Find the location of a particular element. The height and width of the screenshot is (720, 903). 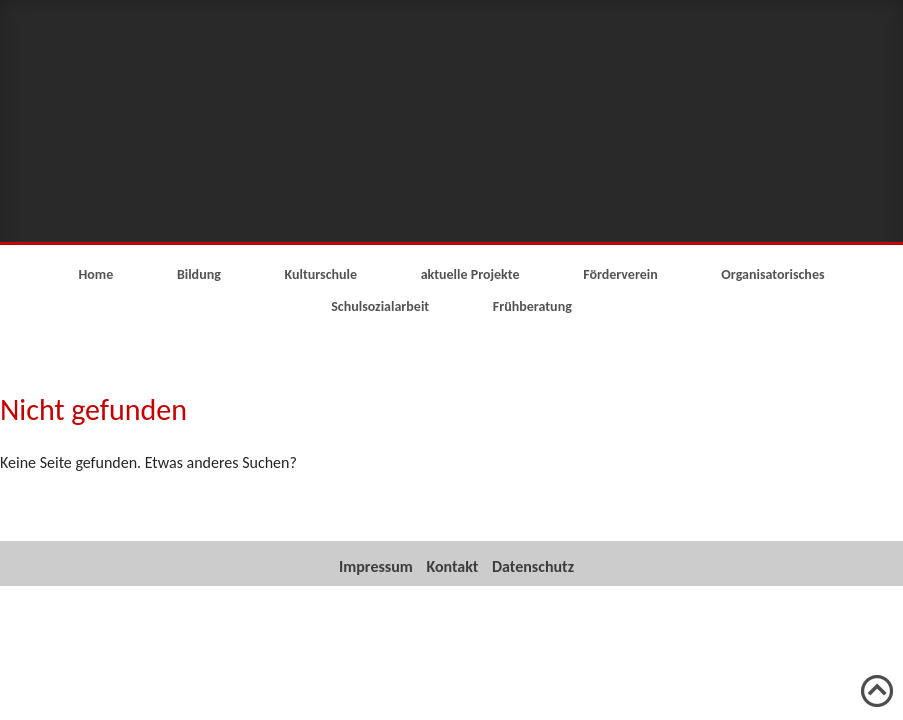

Frühberatung is located at coordinates (532, 306).